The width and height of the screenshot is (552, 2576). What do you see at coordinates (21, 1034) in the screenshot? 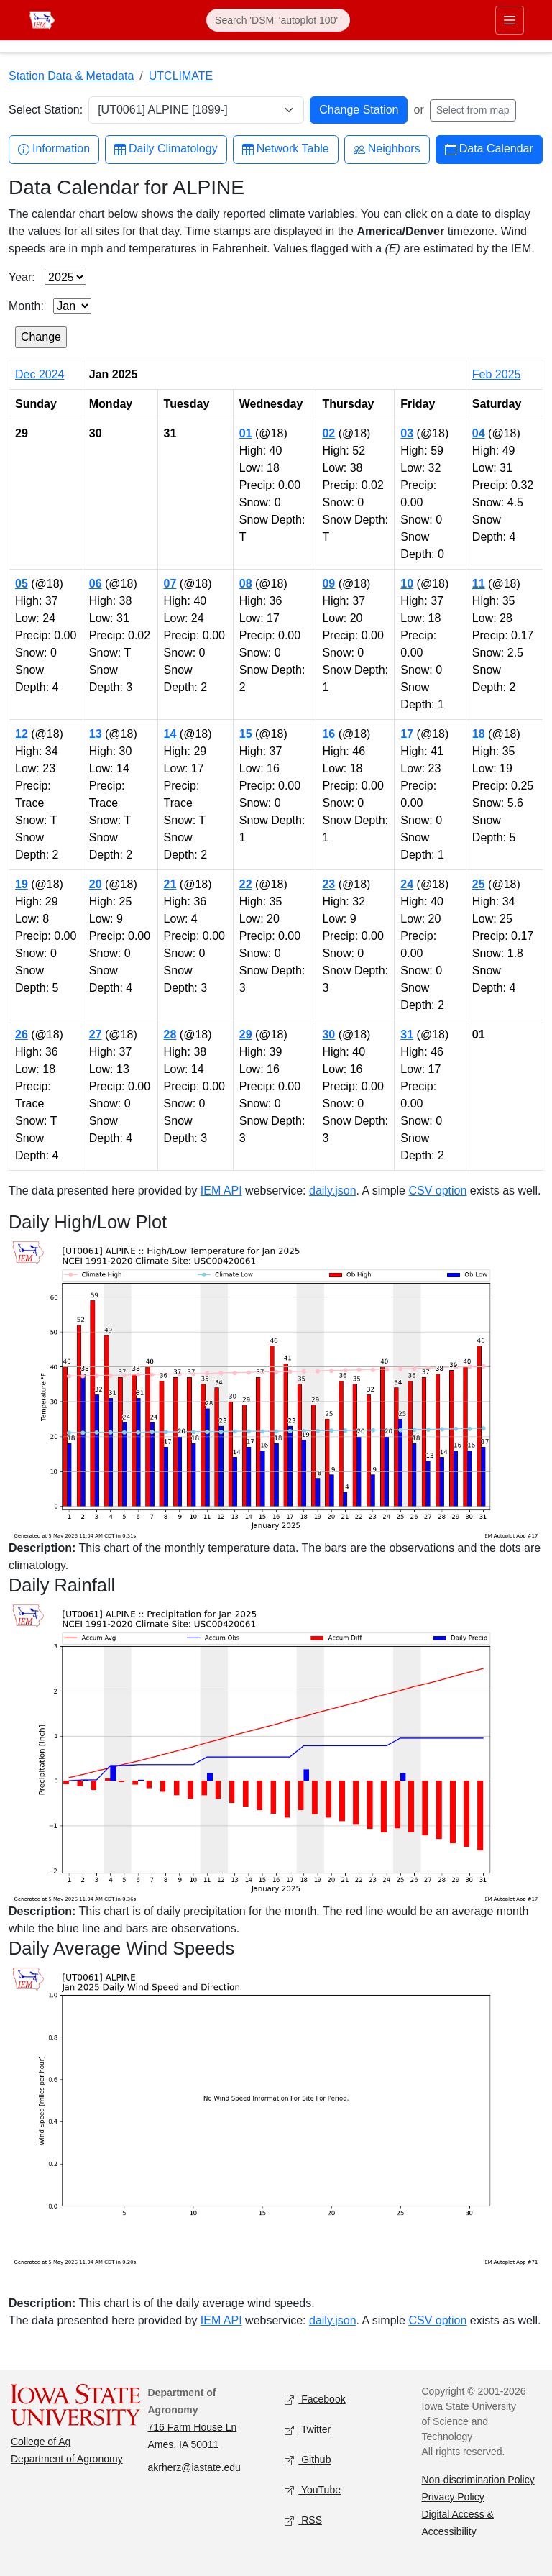
I see `26` at bounding box center [21, 1034].